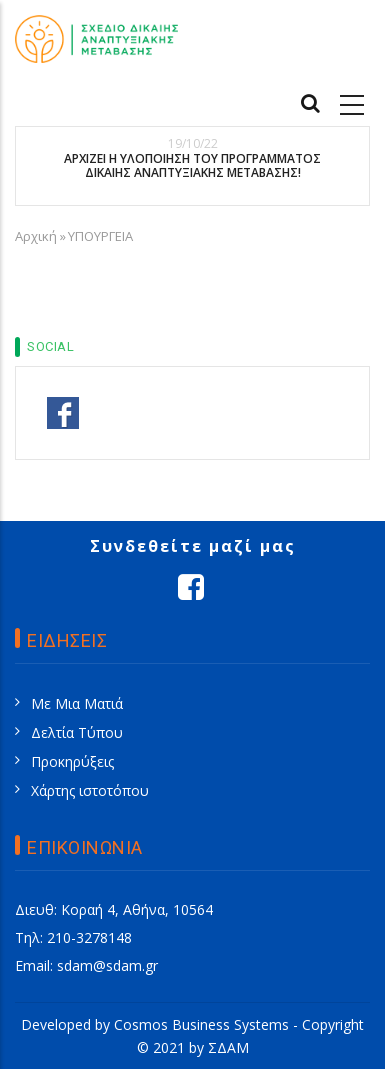 Image resolution: width=385 pixels, height=1069 pixels. I want to click on Αρχική, so click(36, 236).